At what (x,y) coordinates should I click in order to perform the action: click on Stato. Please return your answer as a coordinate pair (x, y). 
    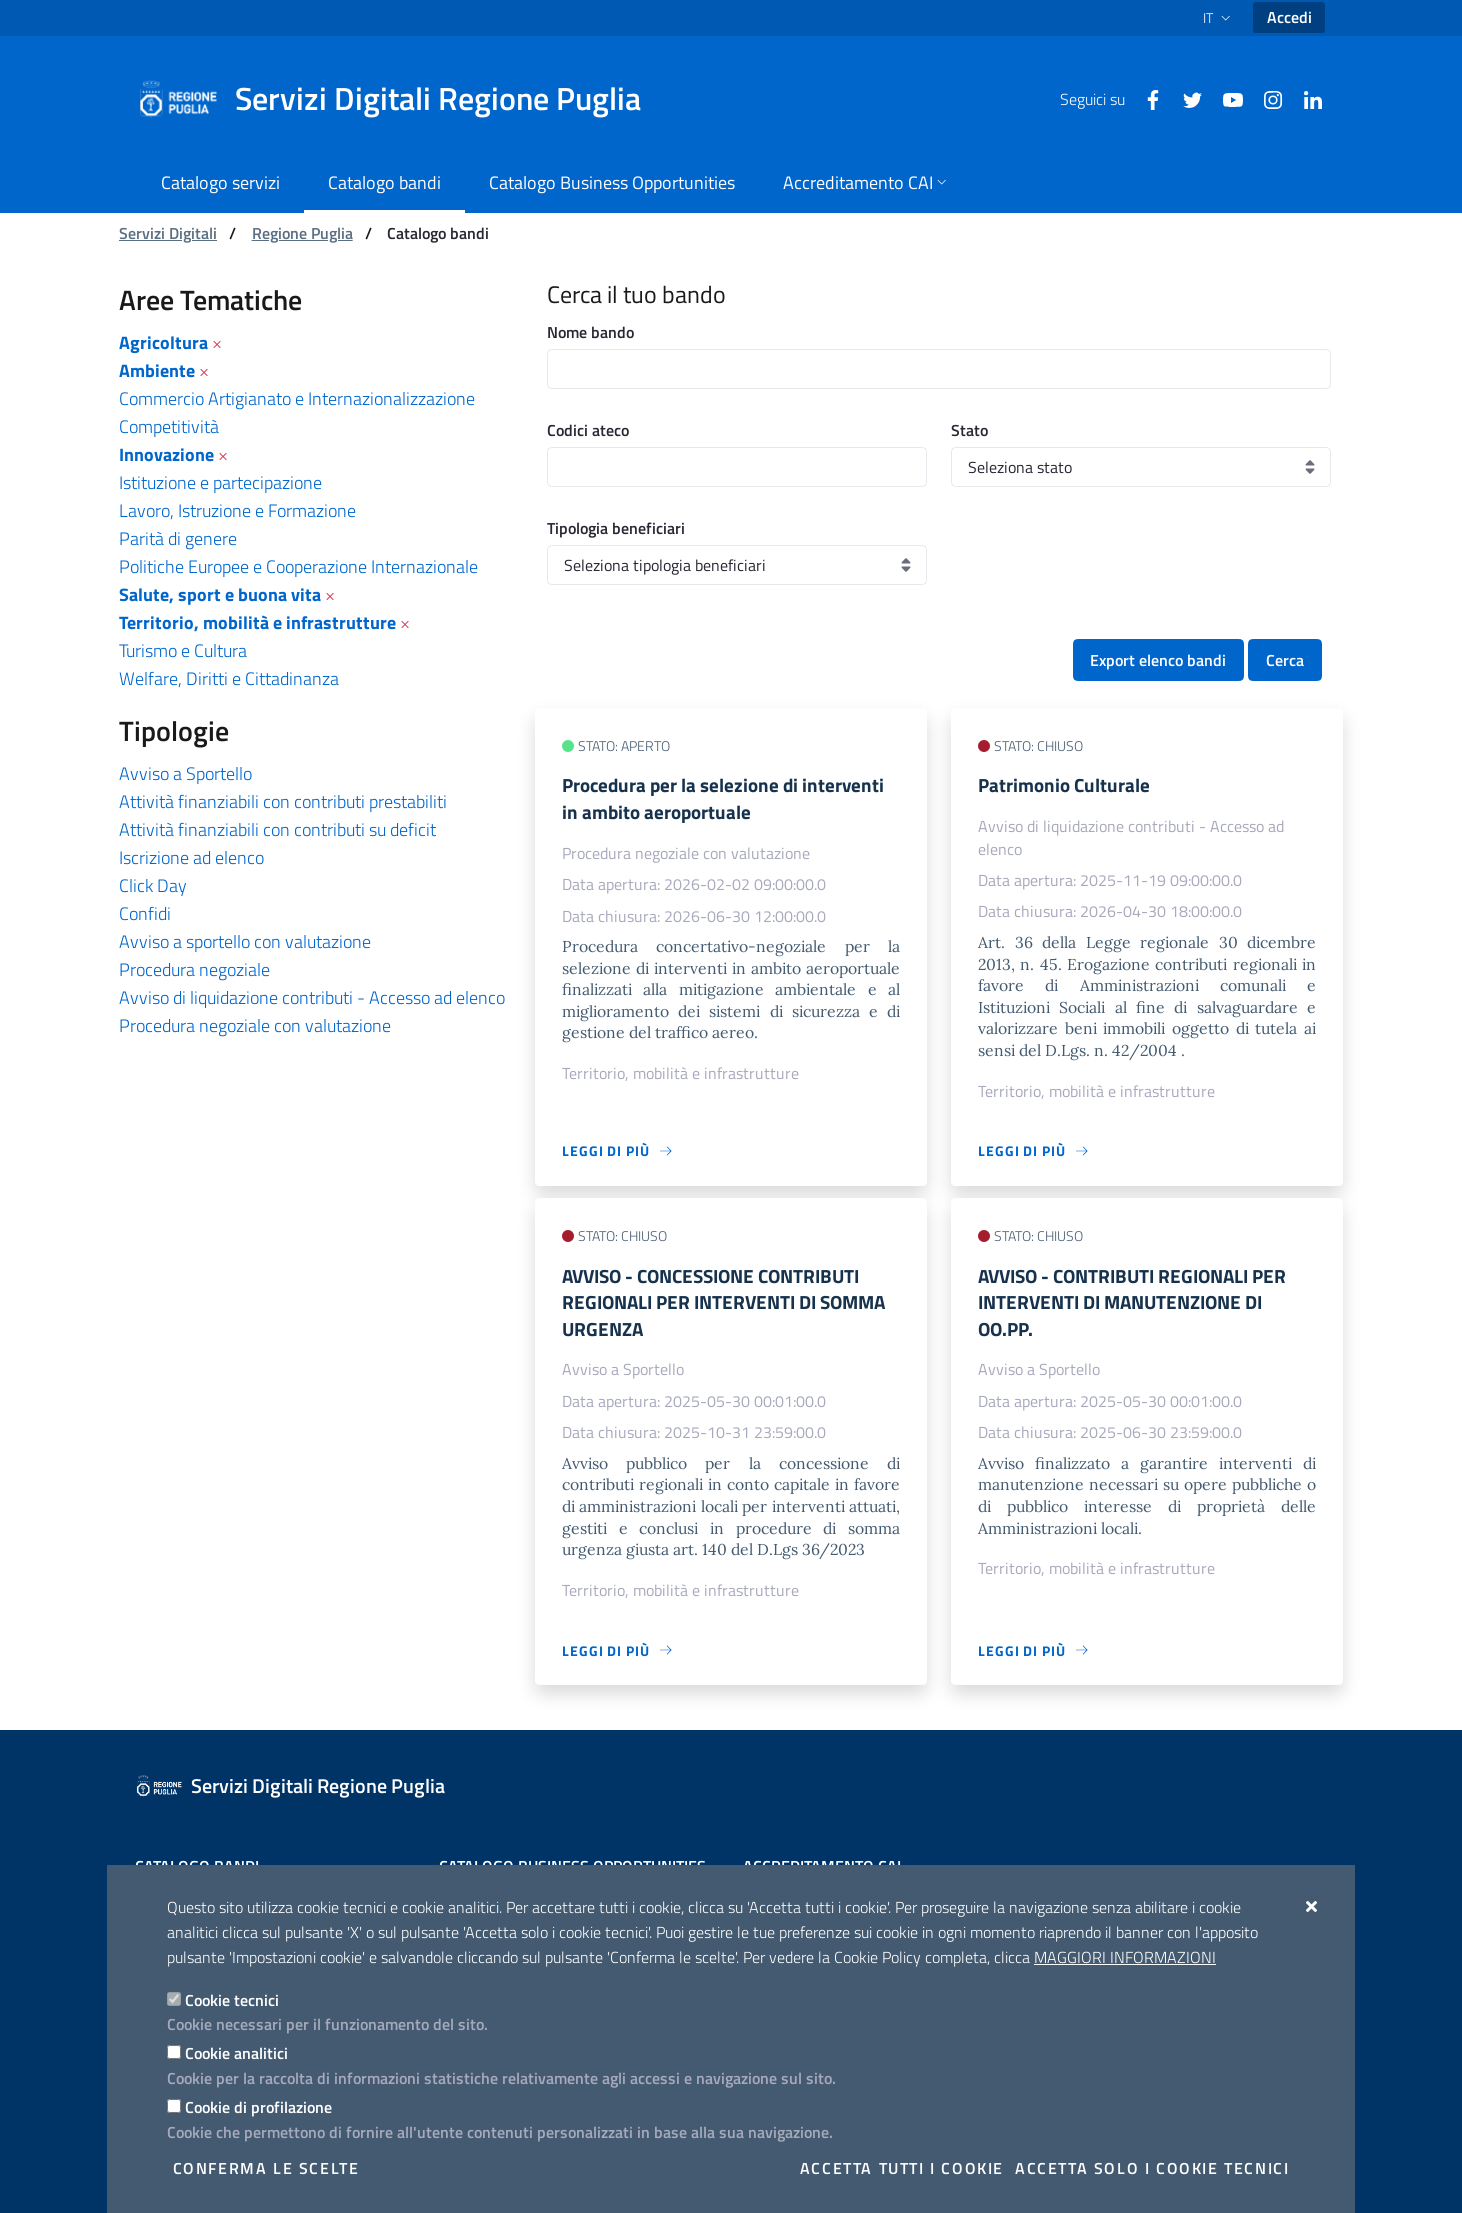
    Looking at the image, I should click on (969, 430).